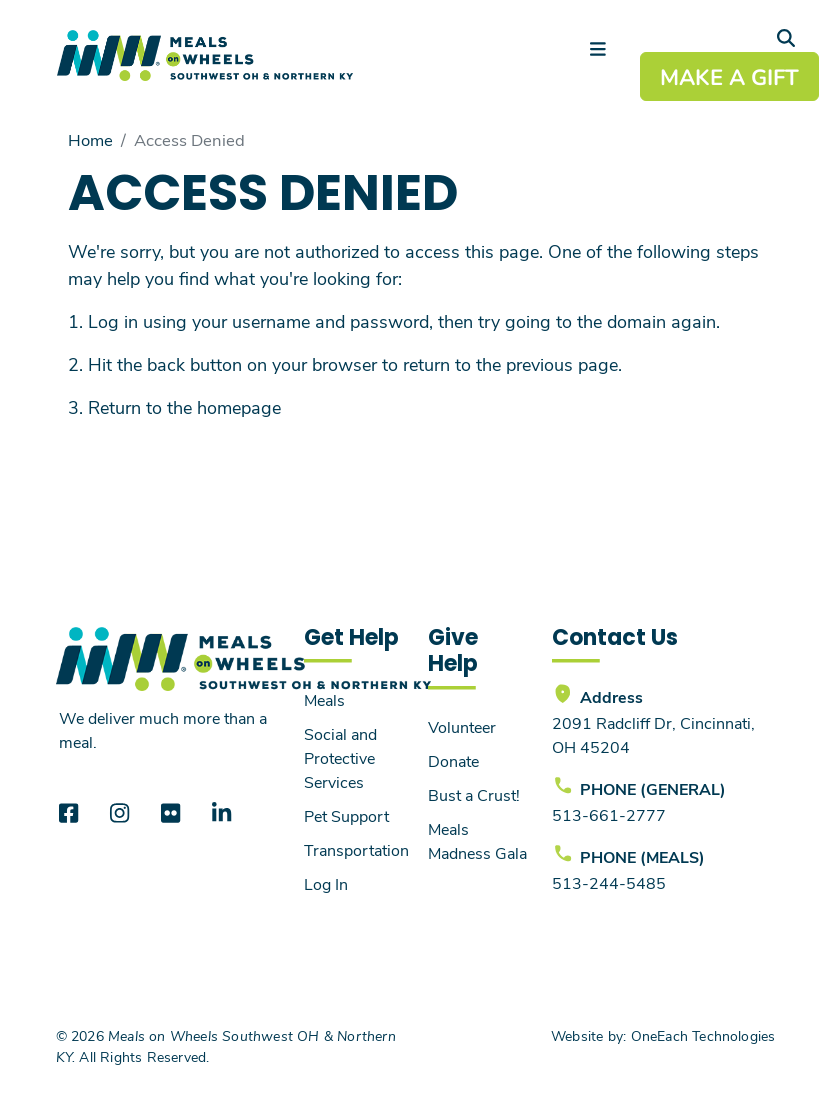 The image size is (831, 1097). Describe the element at coordinates (462, 726) in the screenshot. I see `Volunteer` at that location.